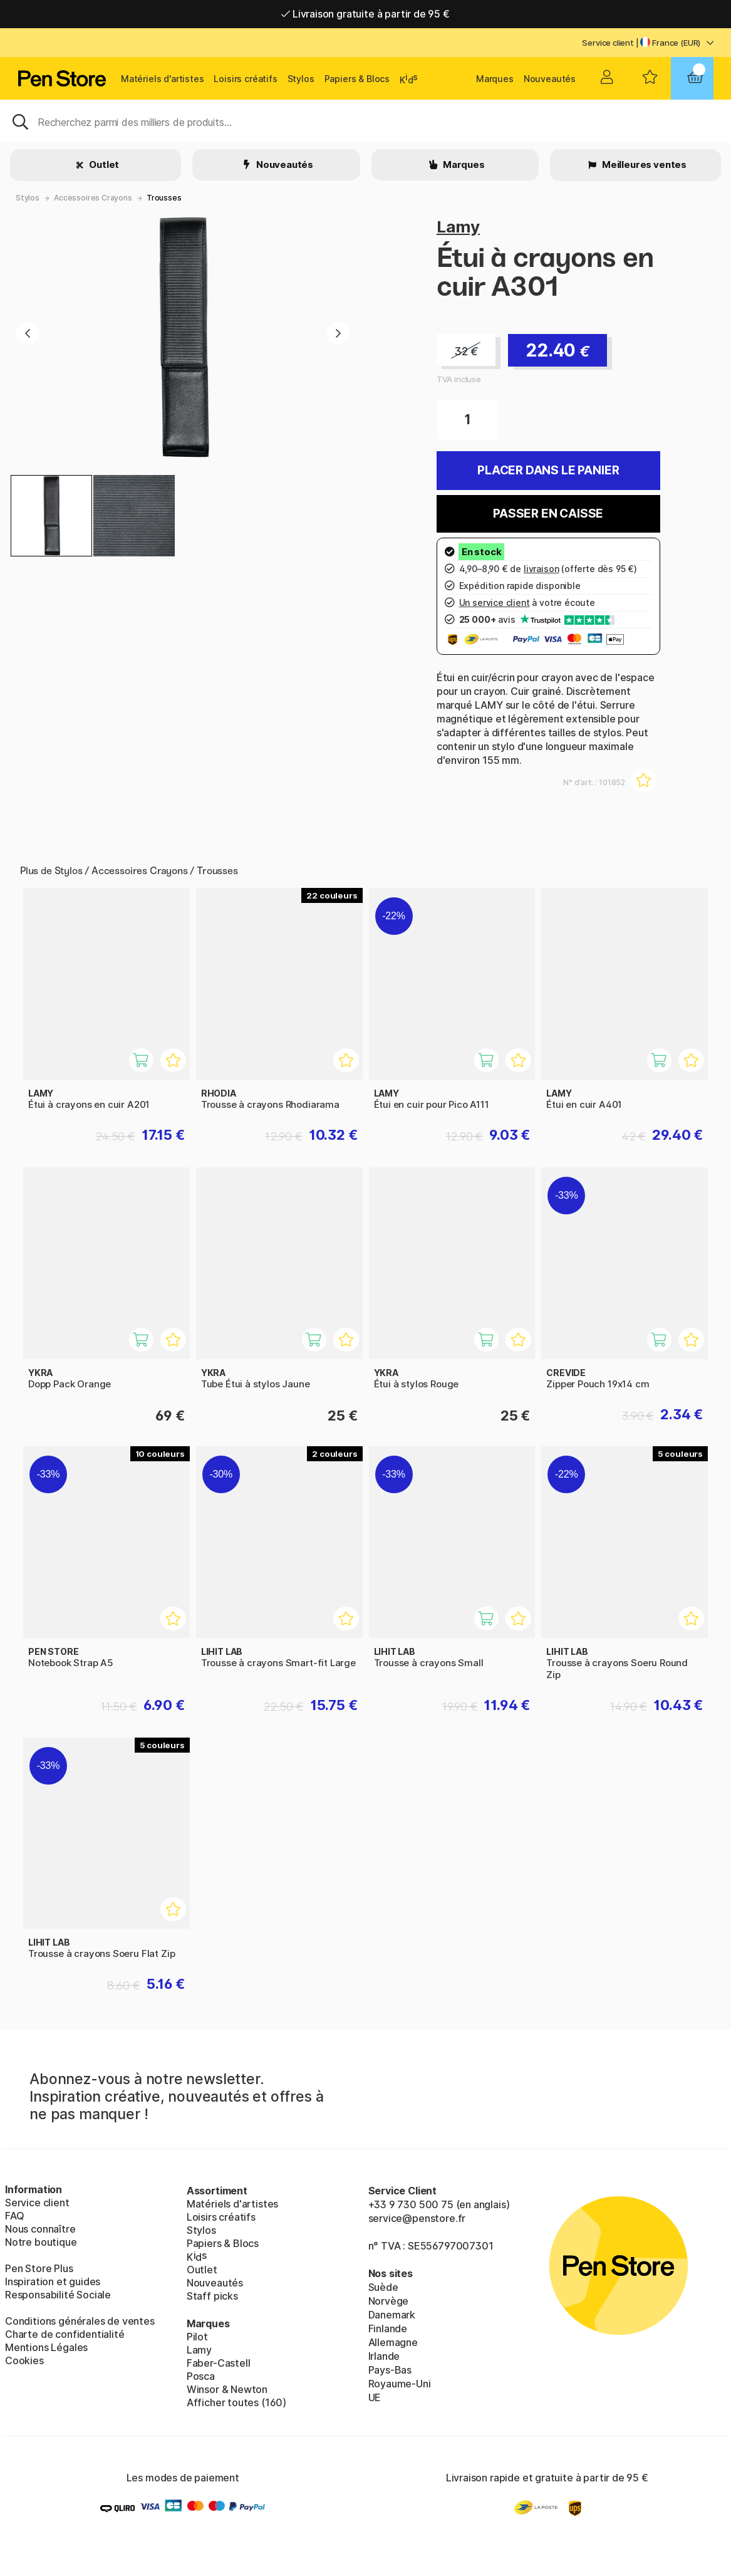 The width and height of the screenshot is (731, 2576). Describe the element at coordinates (52, 2281) in the screenshot. I see `Inspiration et guides` at that location.